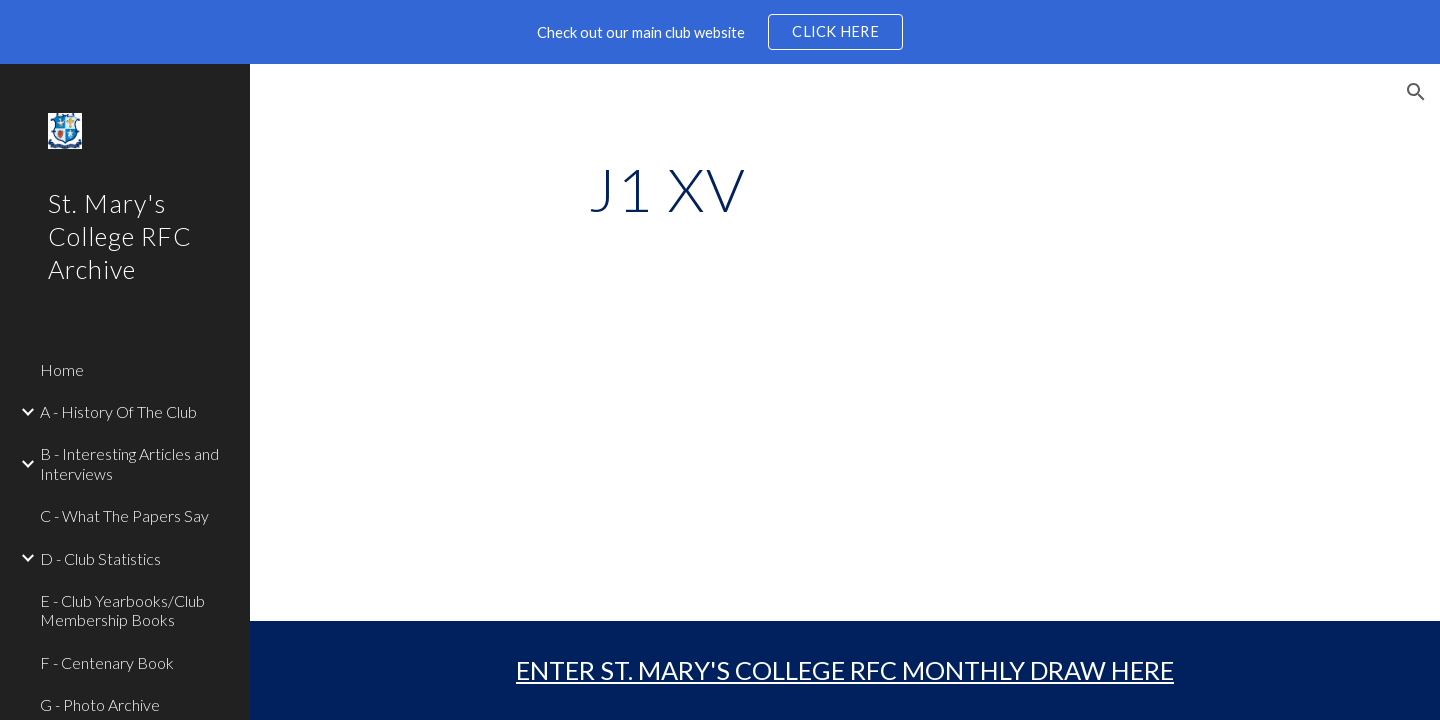 Image resolution: width=1440 pixels, height=720 pixels. Describe the element at coordinates (107, 662) in the screenshot. I see `F - Centenary Book [link]` at that location.